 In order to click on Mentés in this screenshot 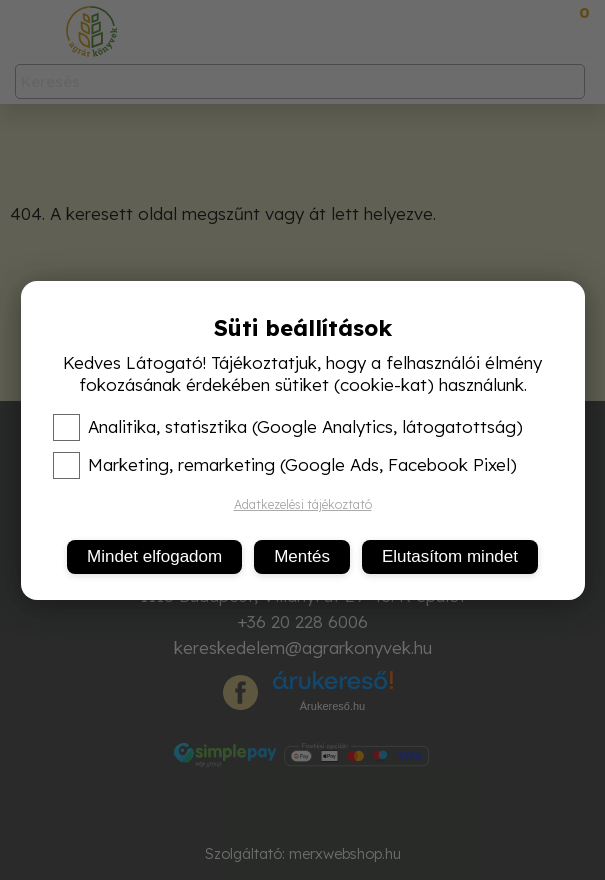, I will do `click(302, 556)`.